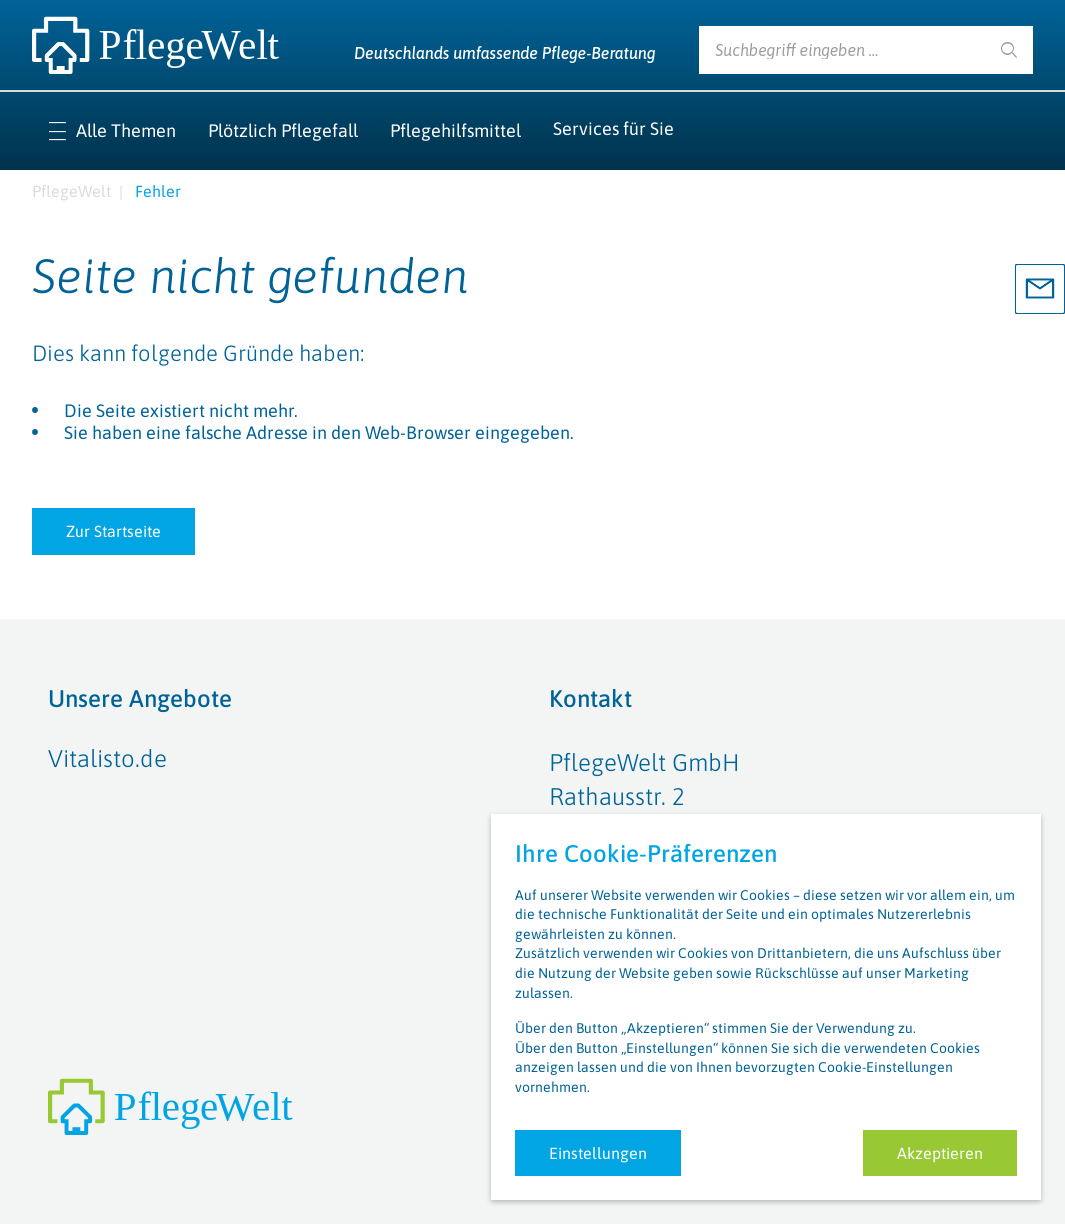 The width and height of the screenshot is (1065, 1224). What do you see at coordinates (283, 130) in the screenshot?
I see `Plötzlich Pflegefall` at bounding box center [283, 130].